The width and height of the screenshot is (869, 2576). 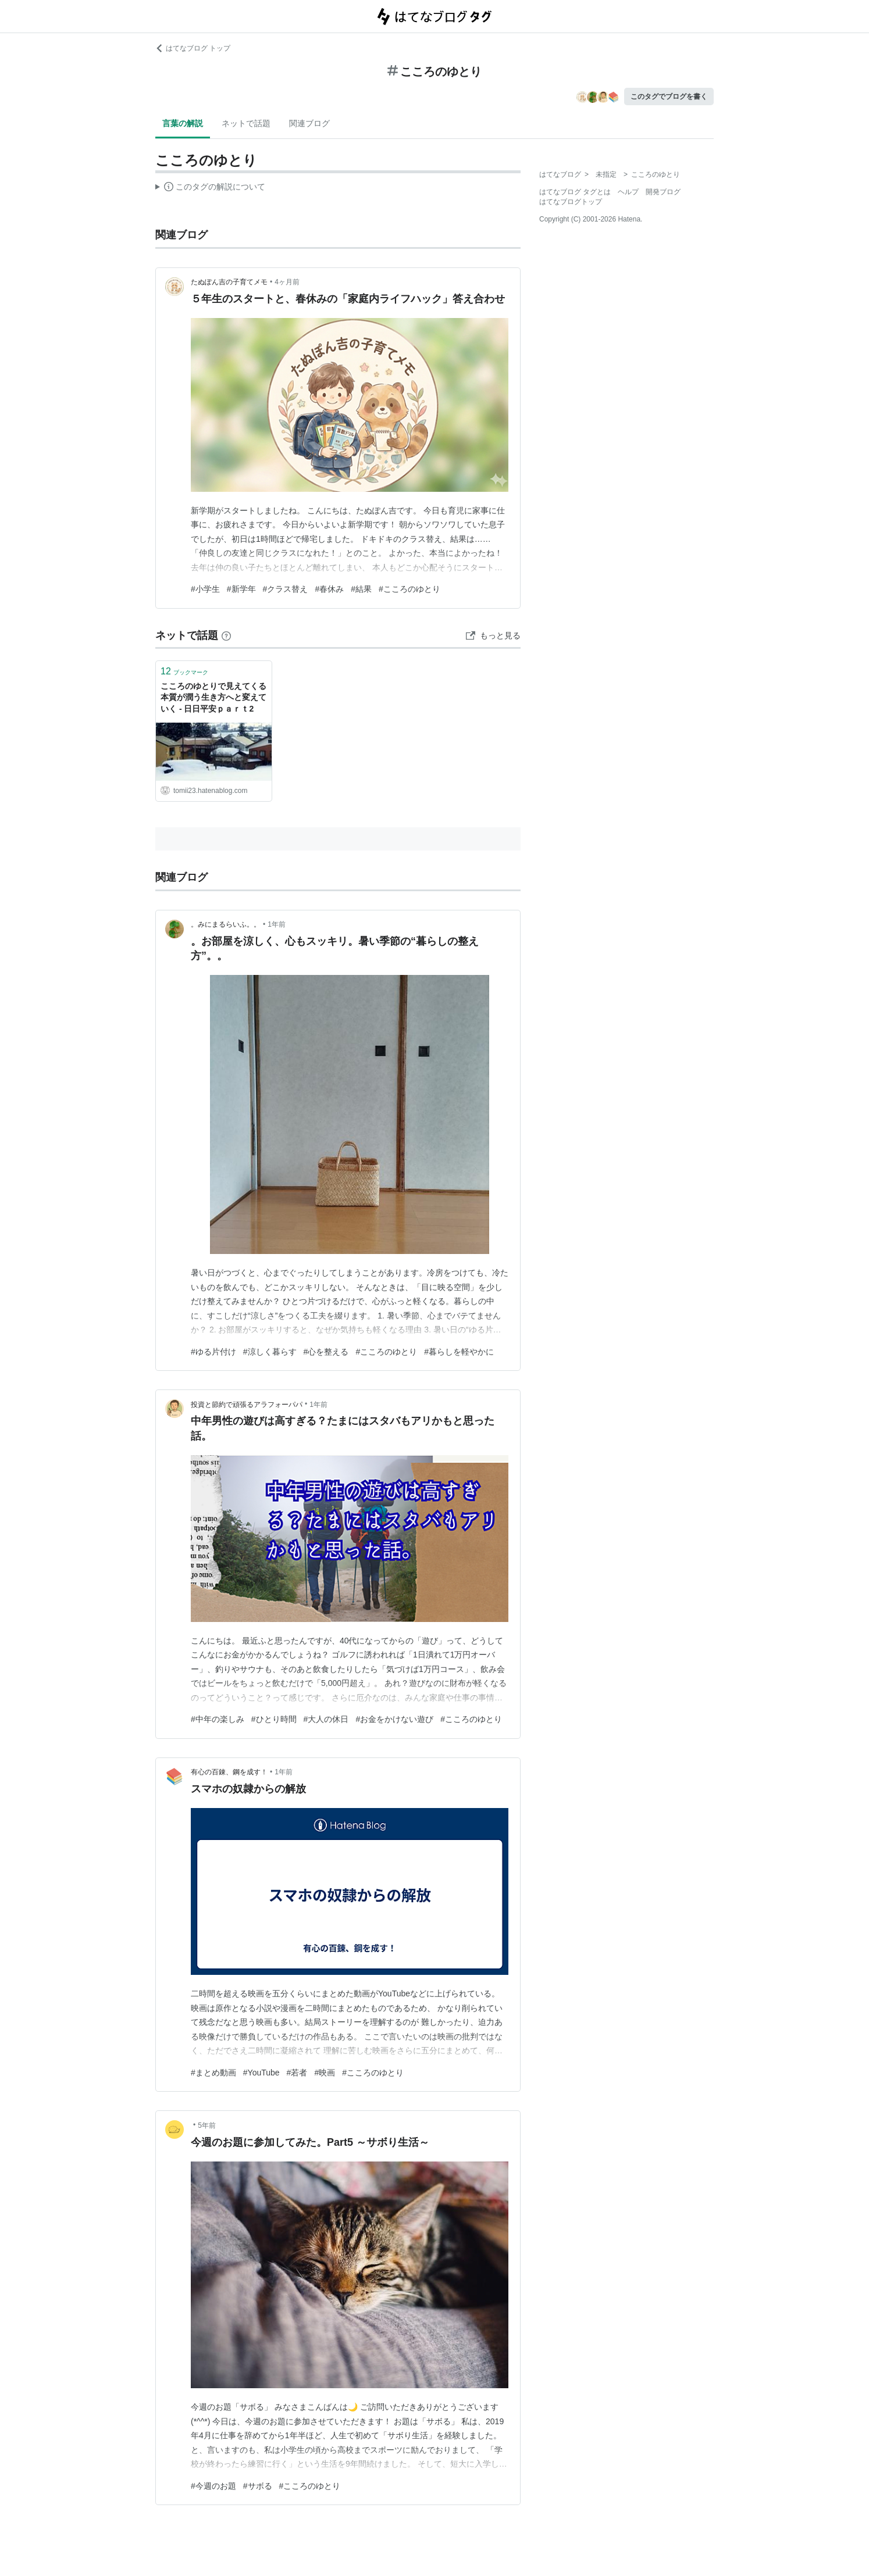 What do you see at coordinates (326, 1351) in the screenshot?
I see `#心を整える` at bounding box center [326, 1351].